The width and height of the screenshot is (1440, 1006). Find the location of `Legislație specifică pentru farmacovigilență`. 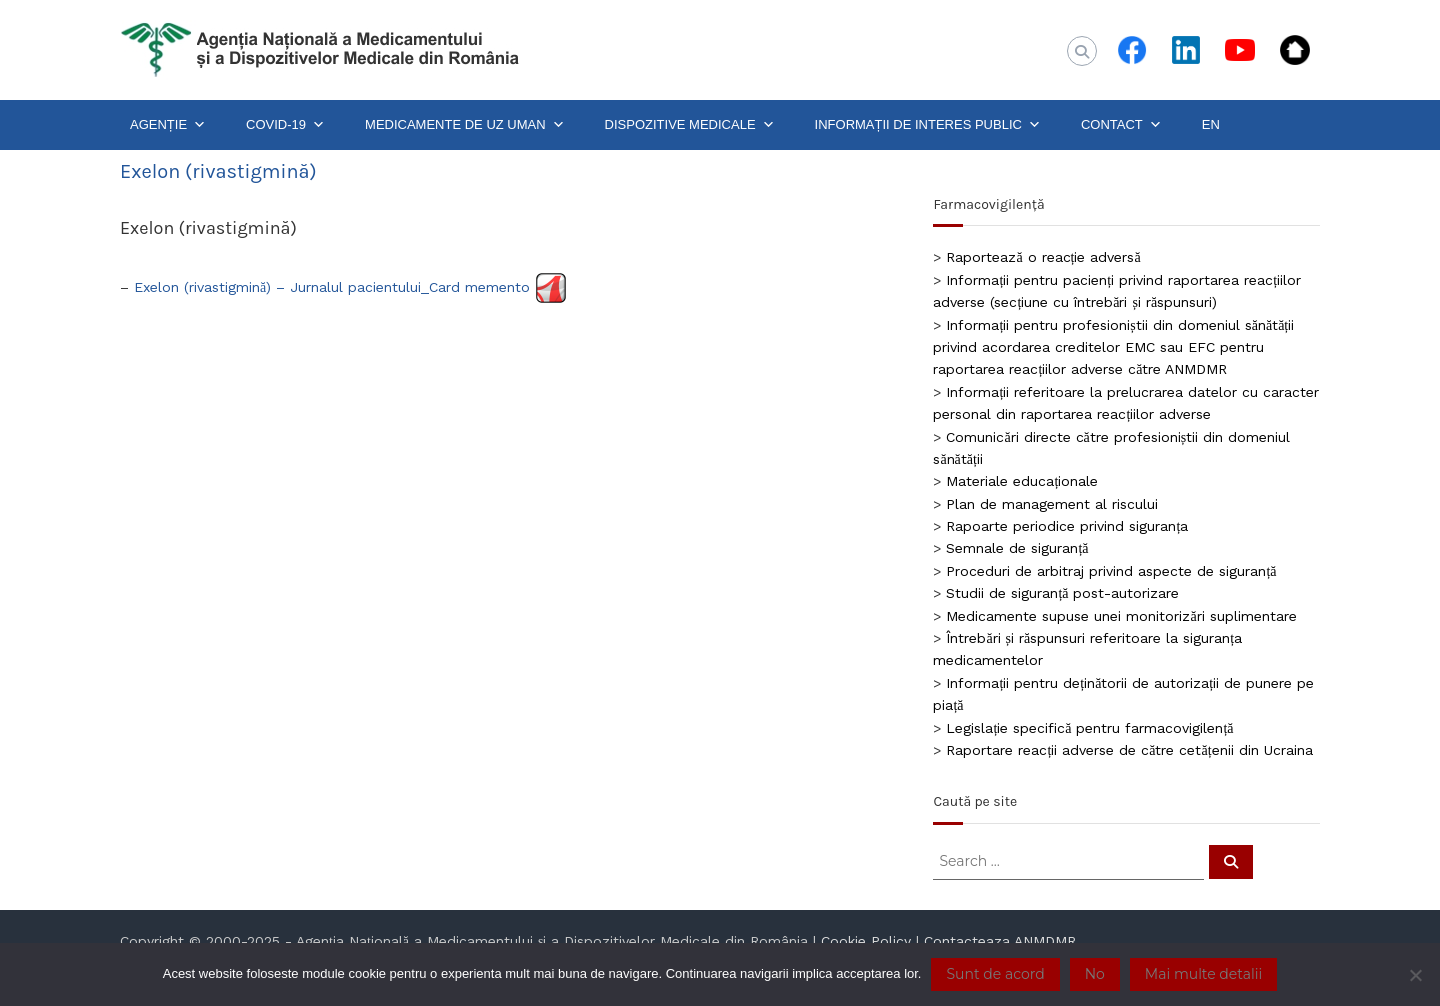

Legislație specifică pentru farmacovigilență is located at coordinates (1089, 728).